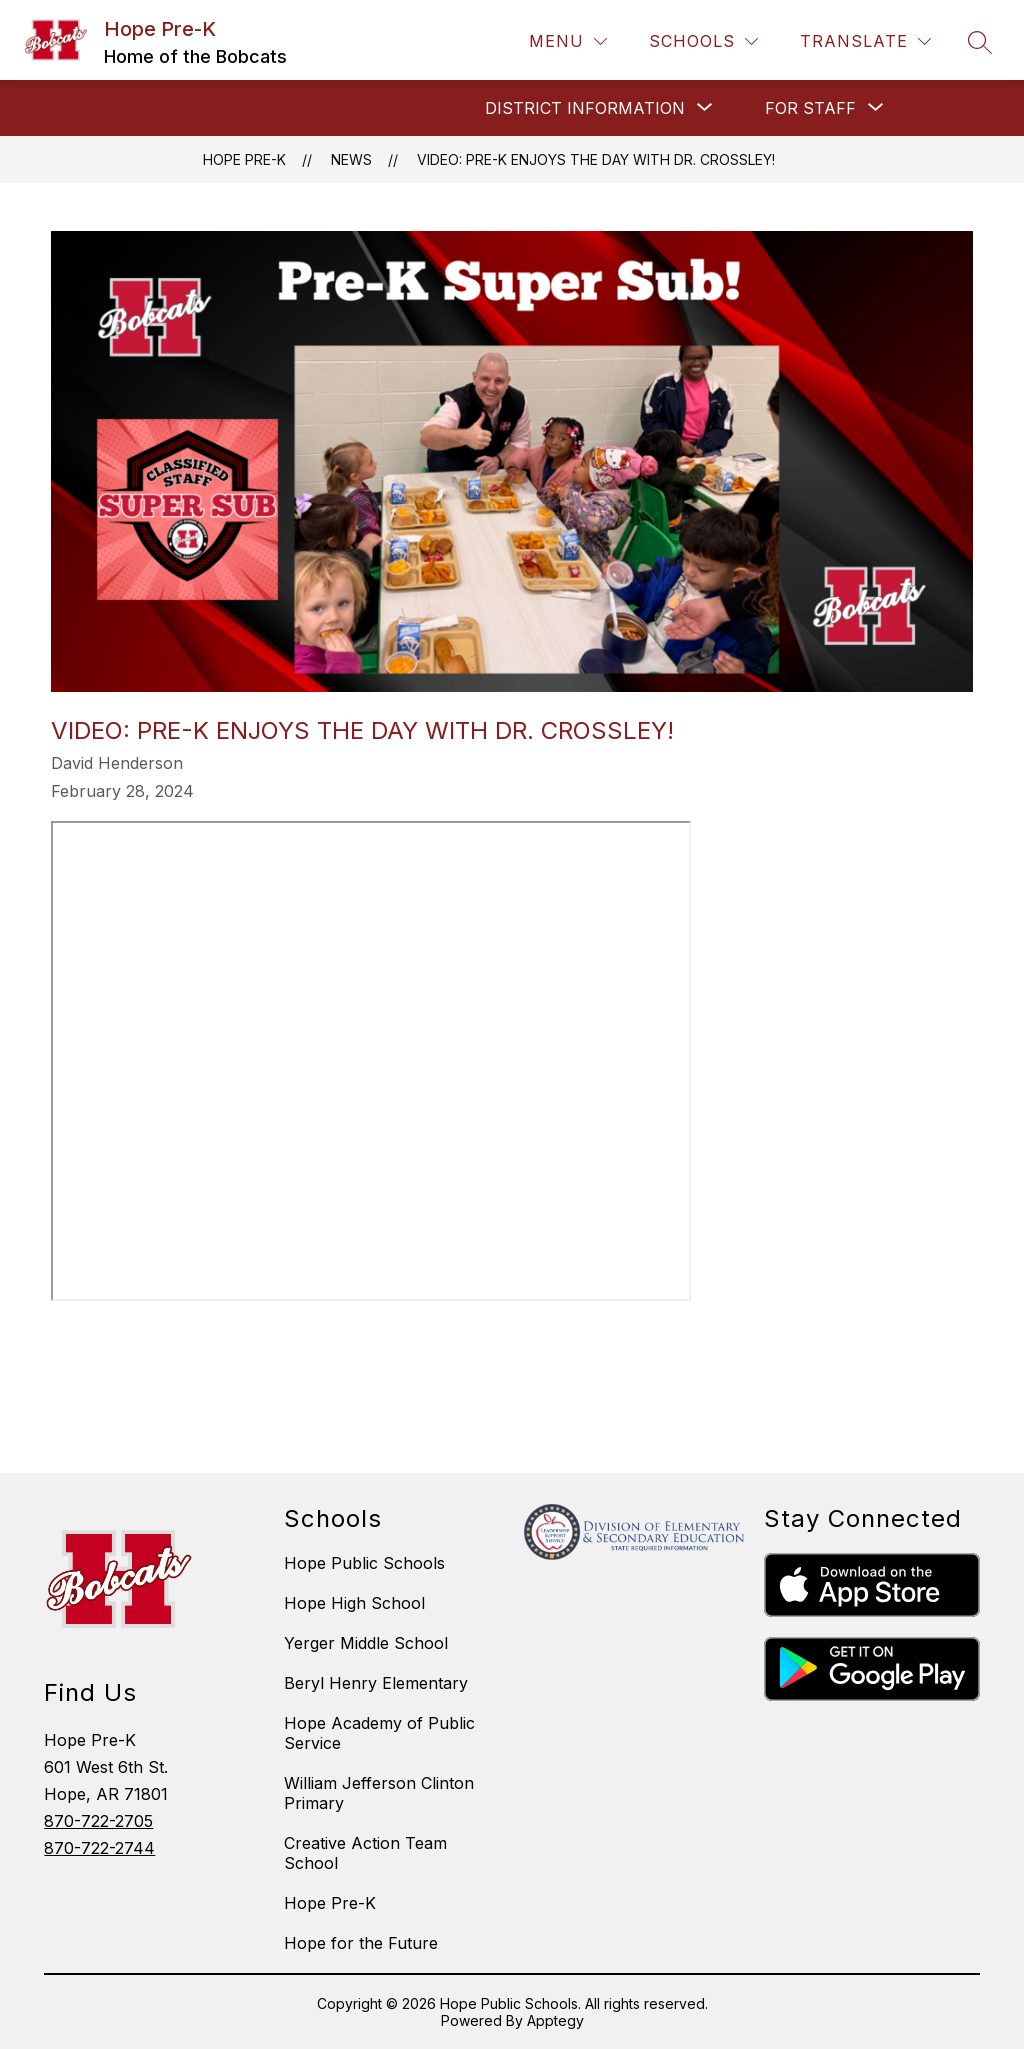 The width and height of the screenshot is (1024, 2049). I want to click on 870-722-2705, so click(98, 1821).